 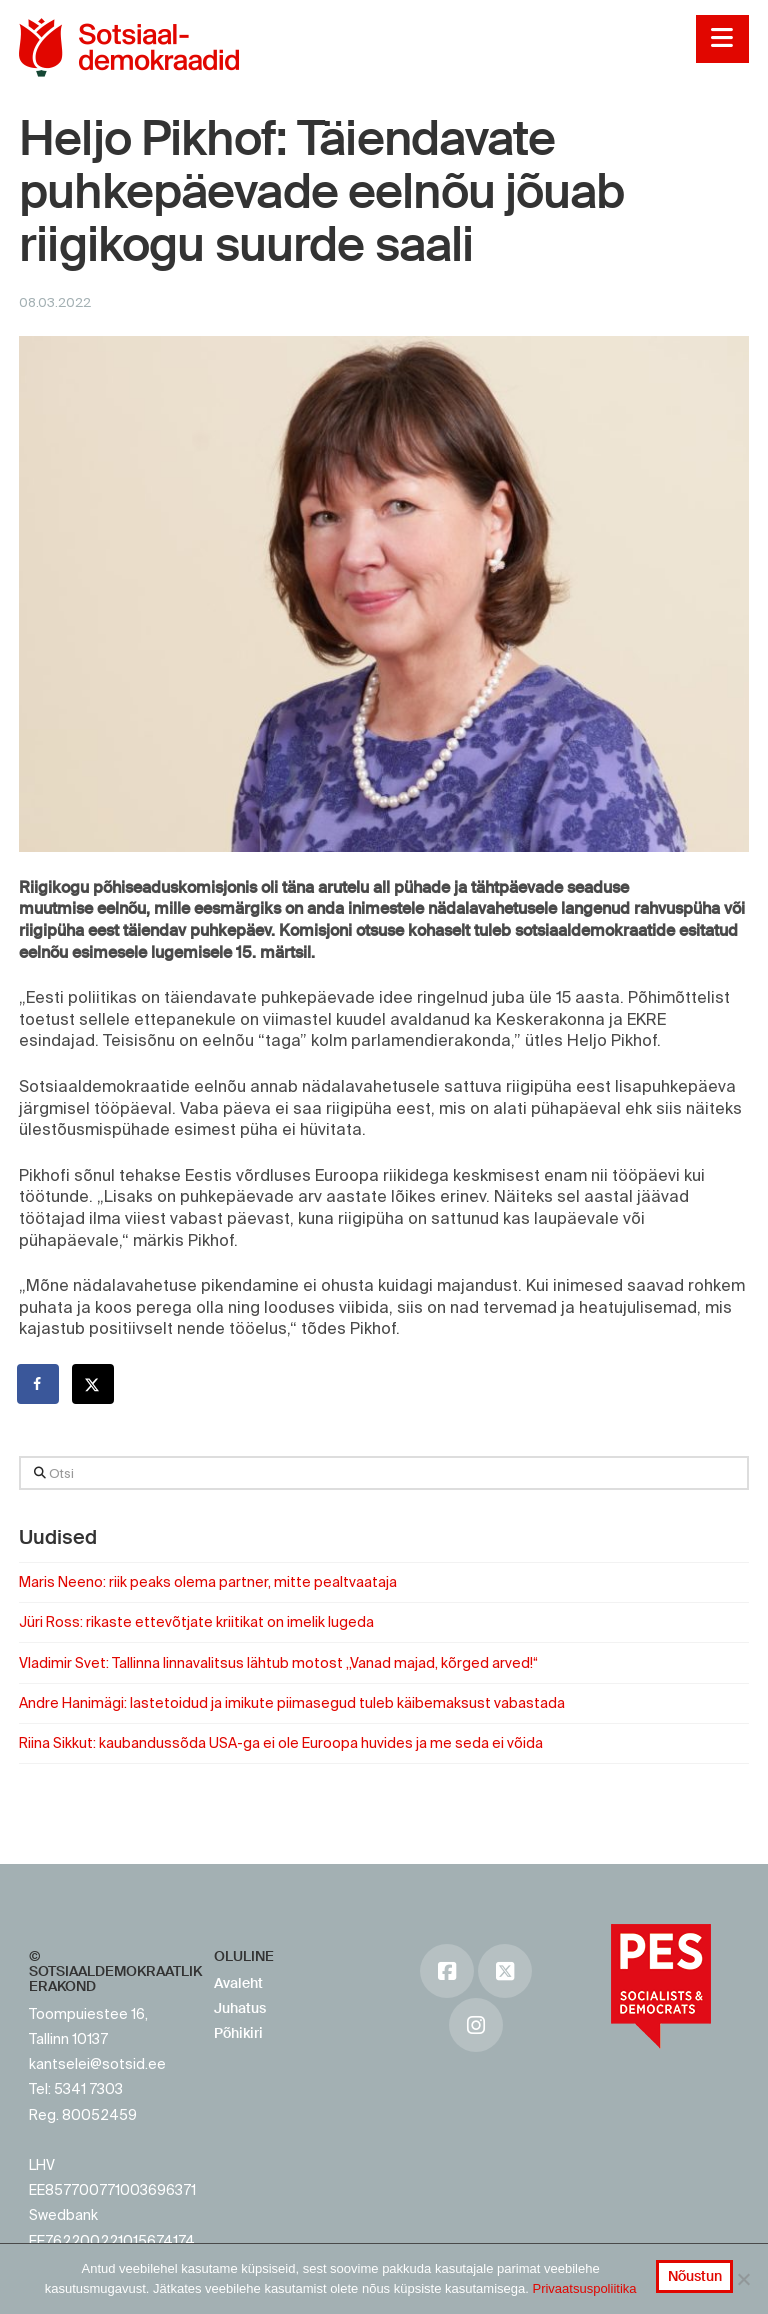 What do you see at coordinates (208, 1582) in the screenshot?
I see `Maris Neeno: riik peaks olema partner, mitte pealtvaataja` at bounding box center [208, 1582].